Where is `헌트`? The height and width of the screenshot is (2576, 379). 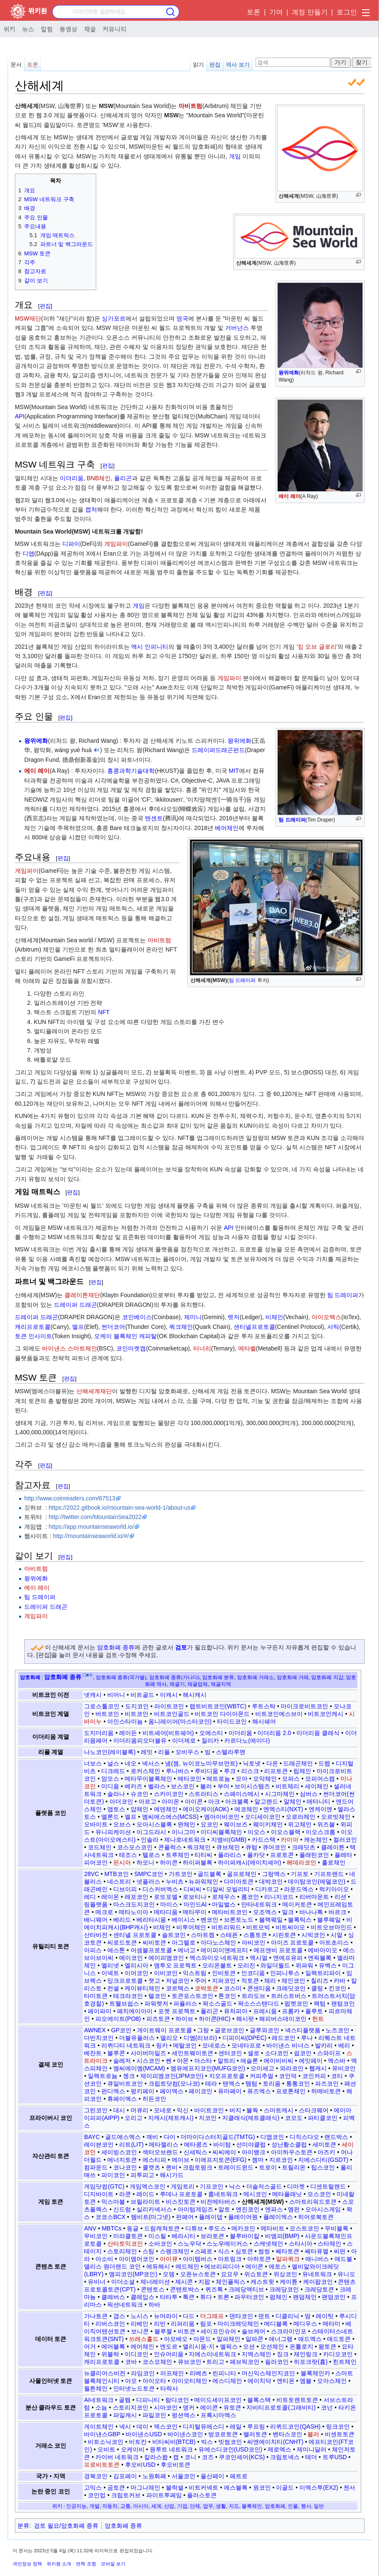
헌트 is located at coordinates (318, 2018).